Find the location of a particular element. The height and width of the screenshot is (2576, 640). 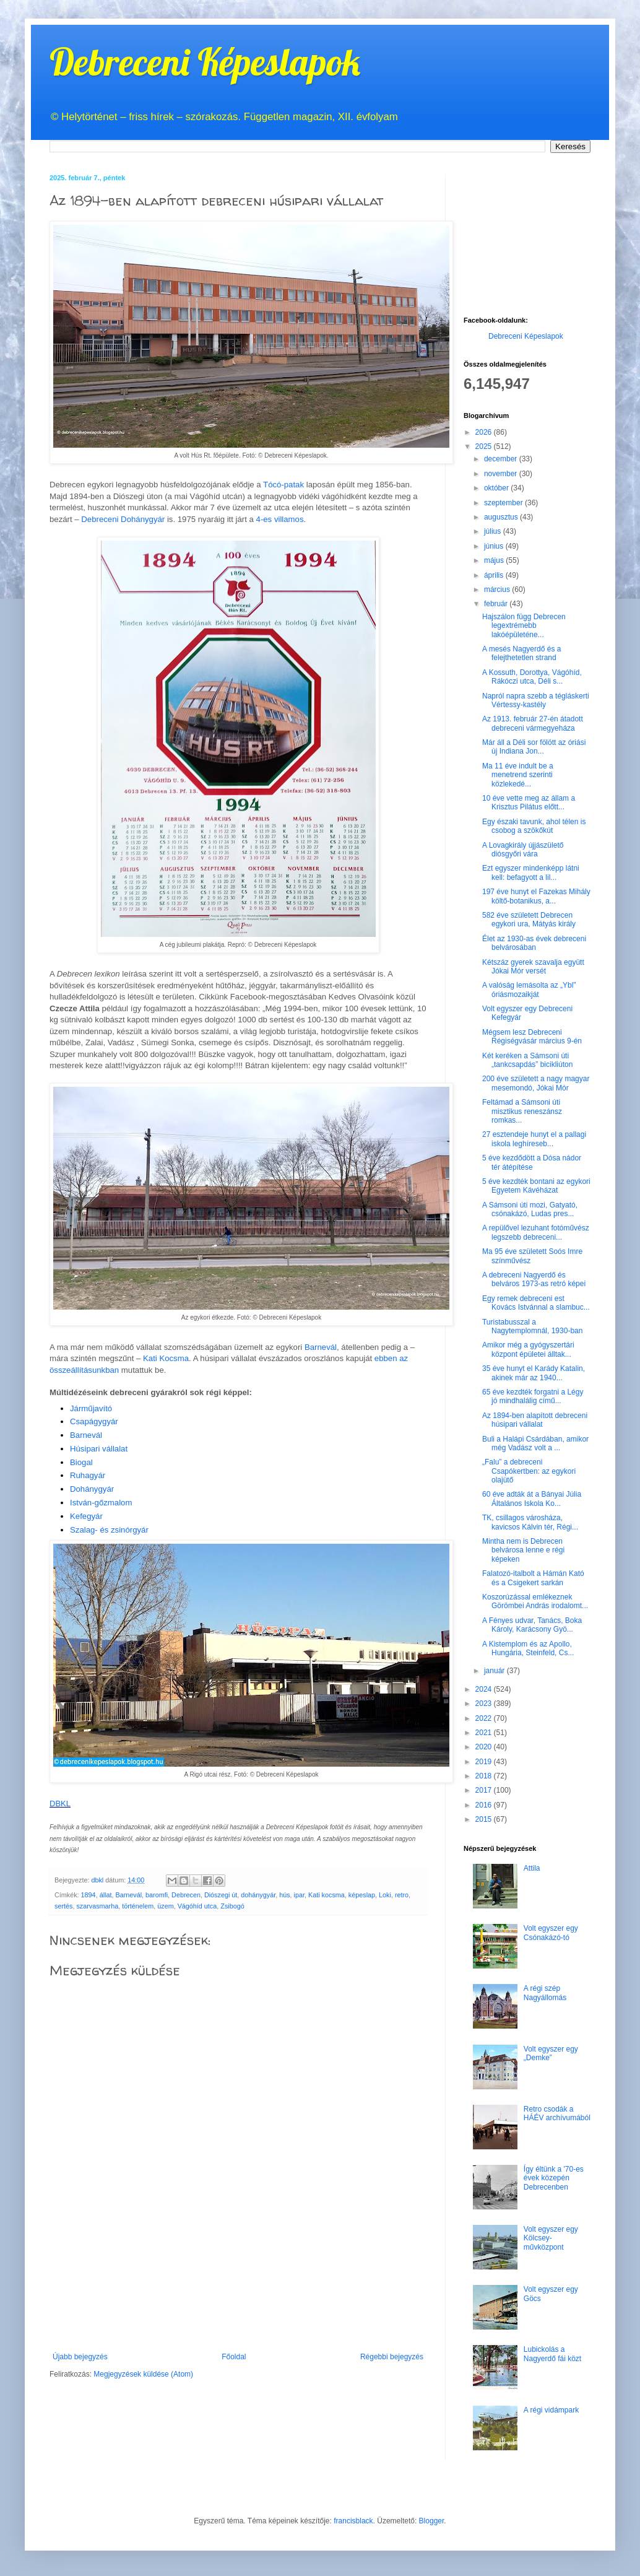

Az 1894-ben alapított debreceni húsipari vállalat is located at coordinates (534, 1420).